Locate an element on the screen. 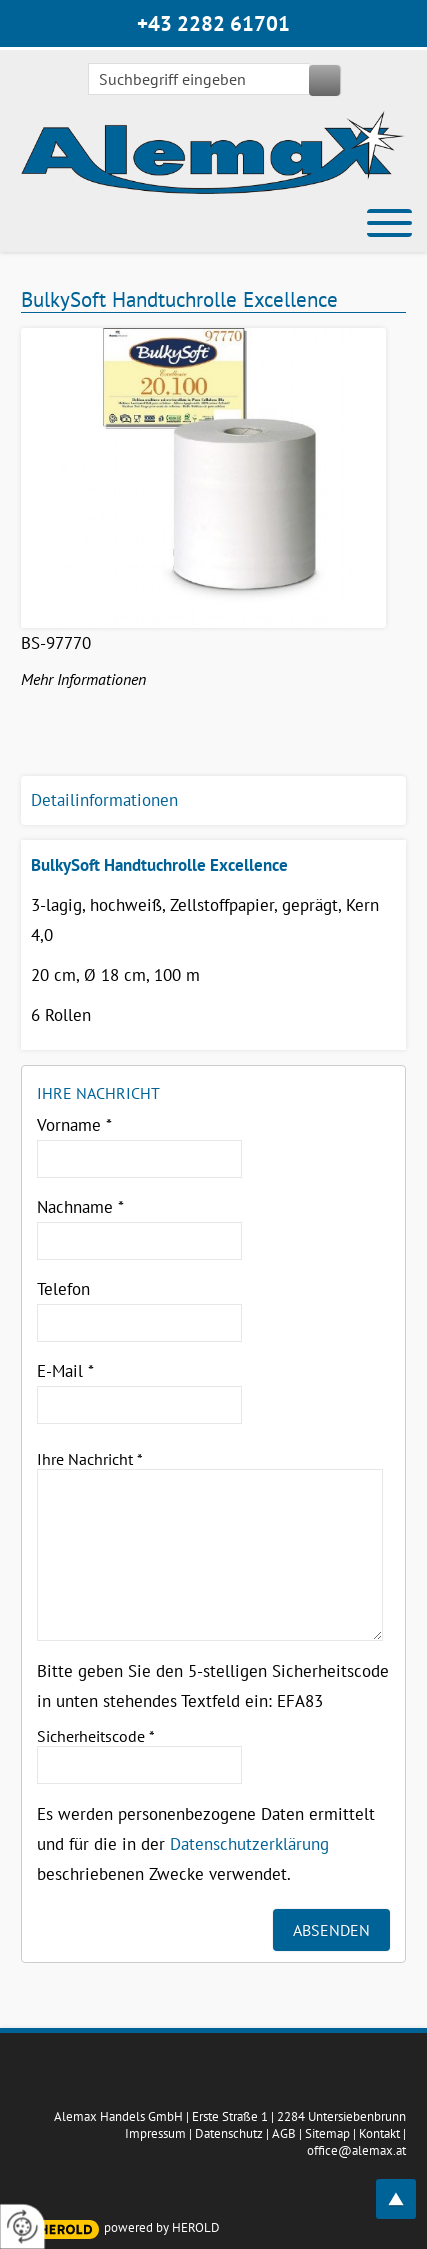 This screenshot has height=2249, width=427. Vorname is located at coordinates (74, 1125).